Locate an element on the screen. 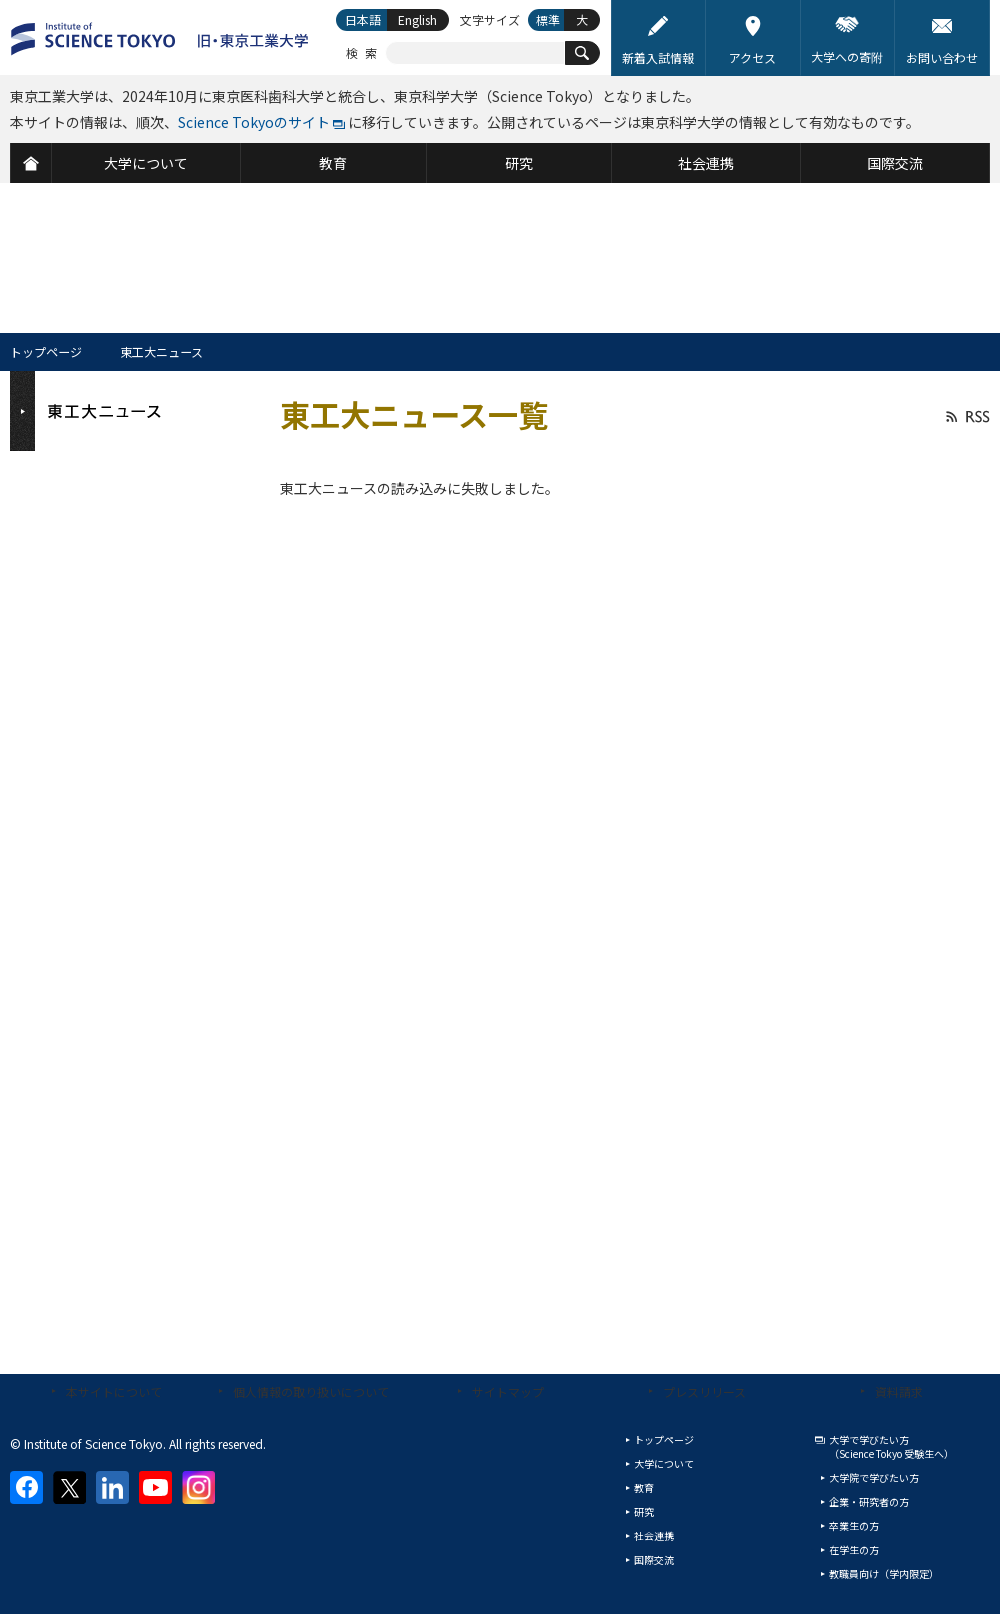 This screenshot has height=1614, width=1000. 卒業生の方 is located at coordinates (854, 1525).